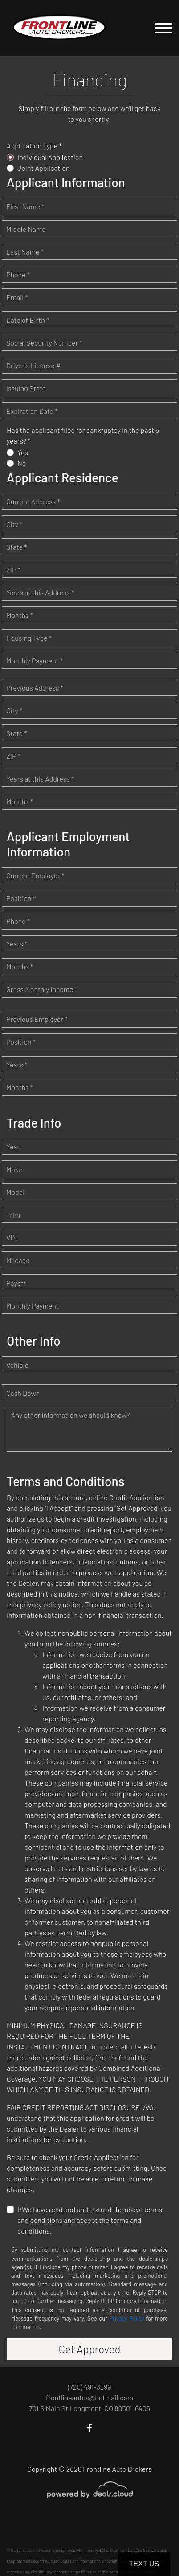 This screenshot has height=2576, width=179. I want to click on DataOne Software, so click(143, 2550).